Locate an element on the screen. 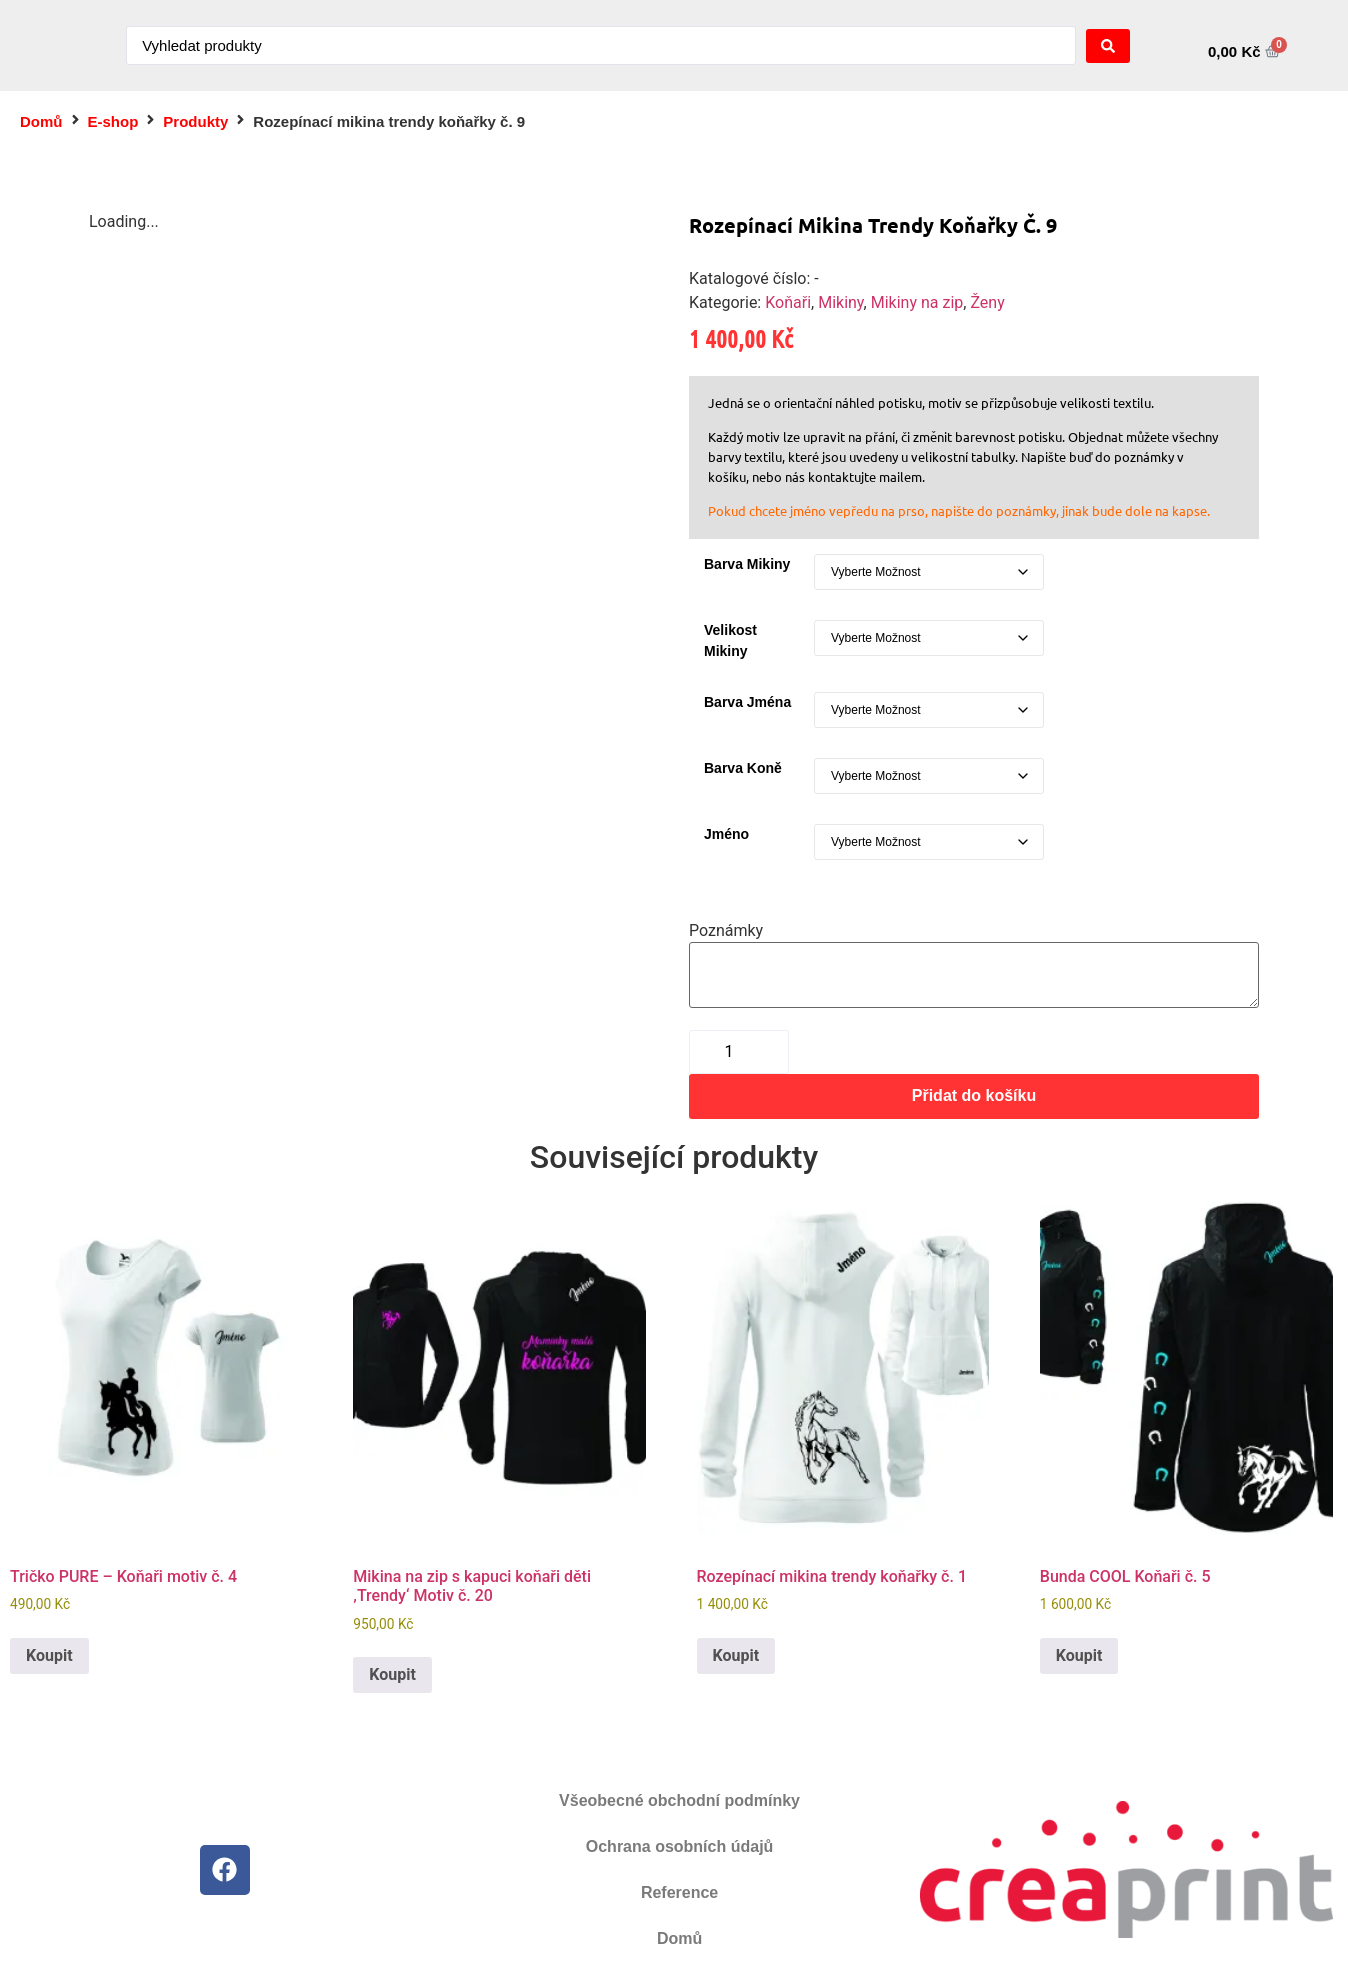 The height and width of the screenshot is (1972, 1348). Domů is located at coordinates (41, 121).